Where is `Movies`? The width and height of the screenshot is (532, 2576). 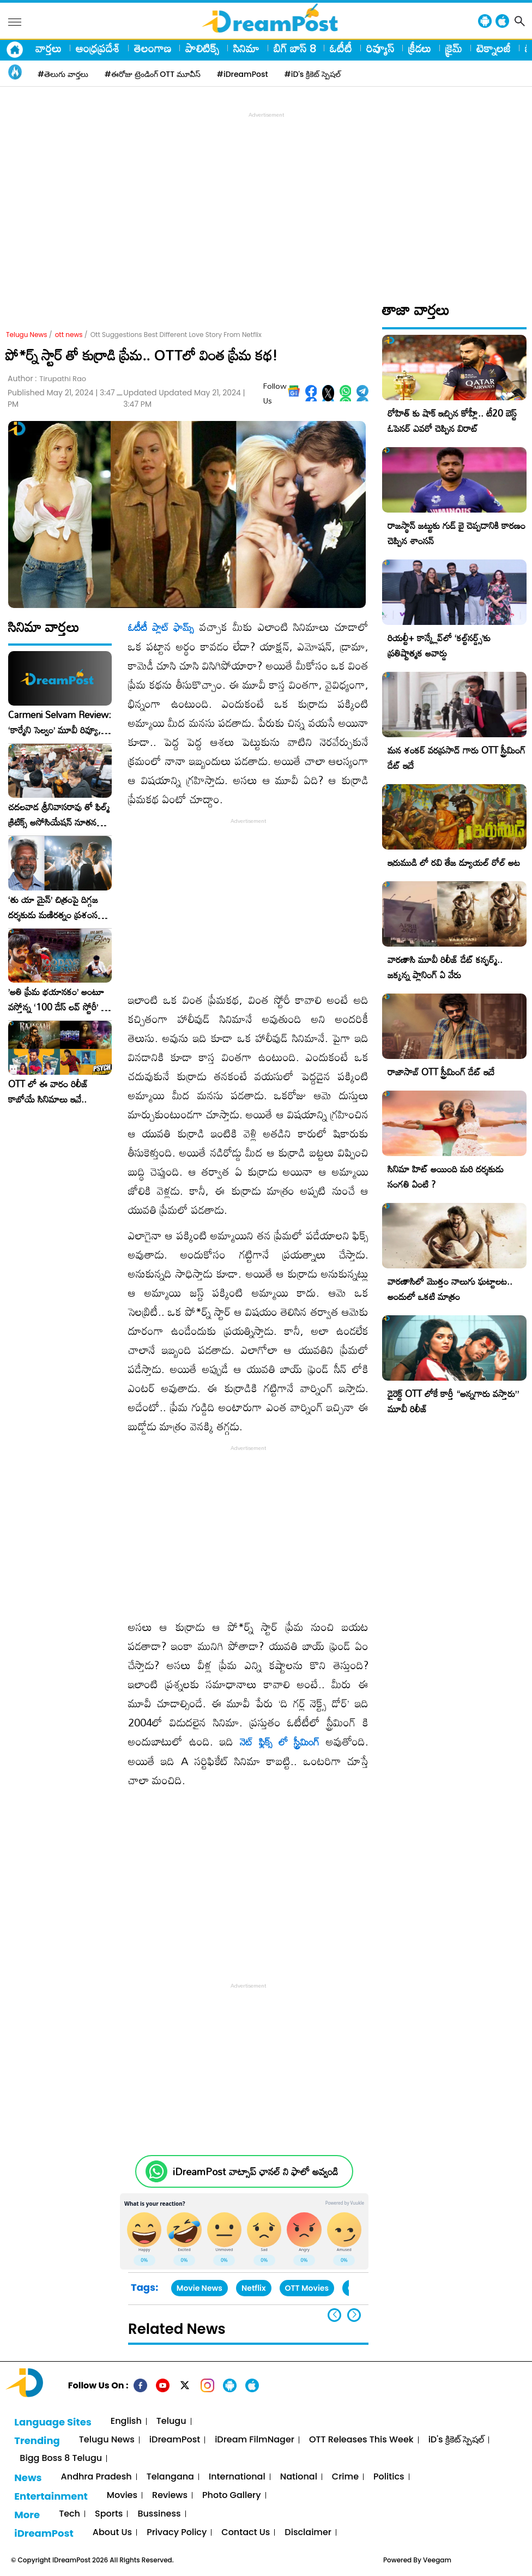 Movies is located at coordinates (122, 2495).